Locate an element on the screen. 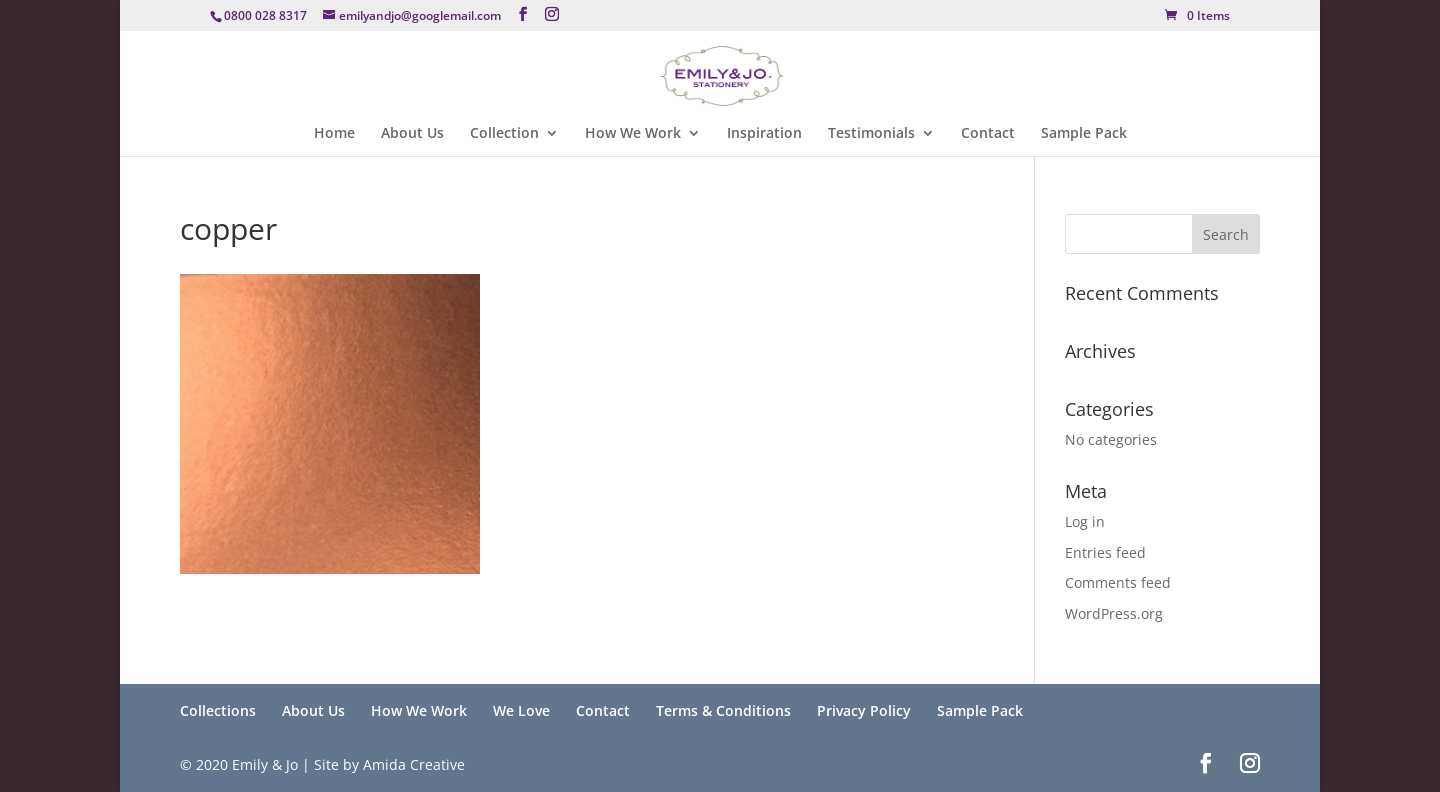 The height and width of the screenshot is (792, 1440). How We Work is located at coordinates (633, 134).